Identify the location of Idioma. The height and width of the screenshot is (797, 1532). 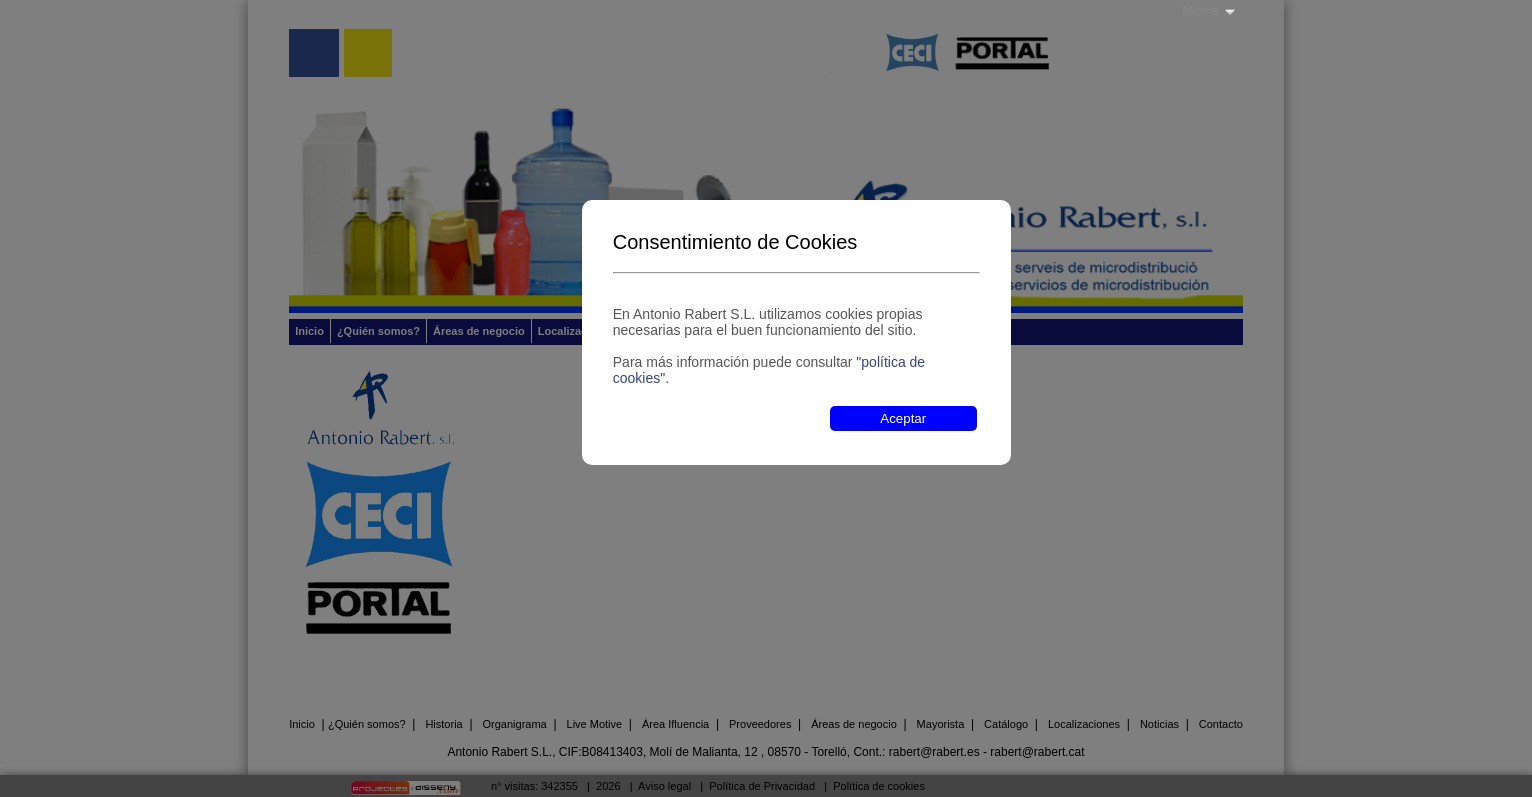
(1200, 11).